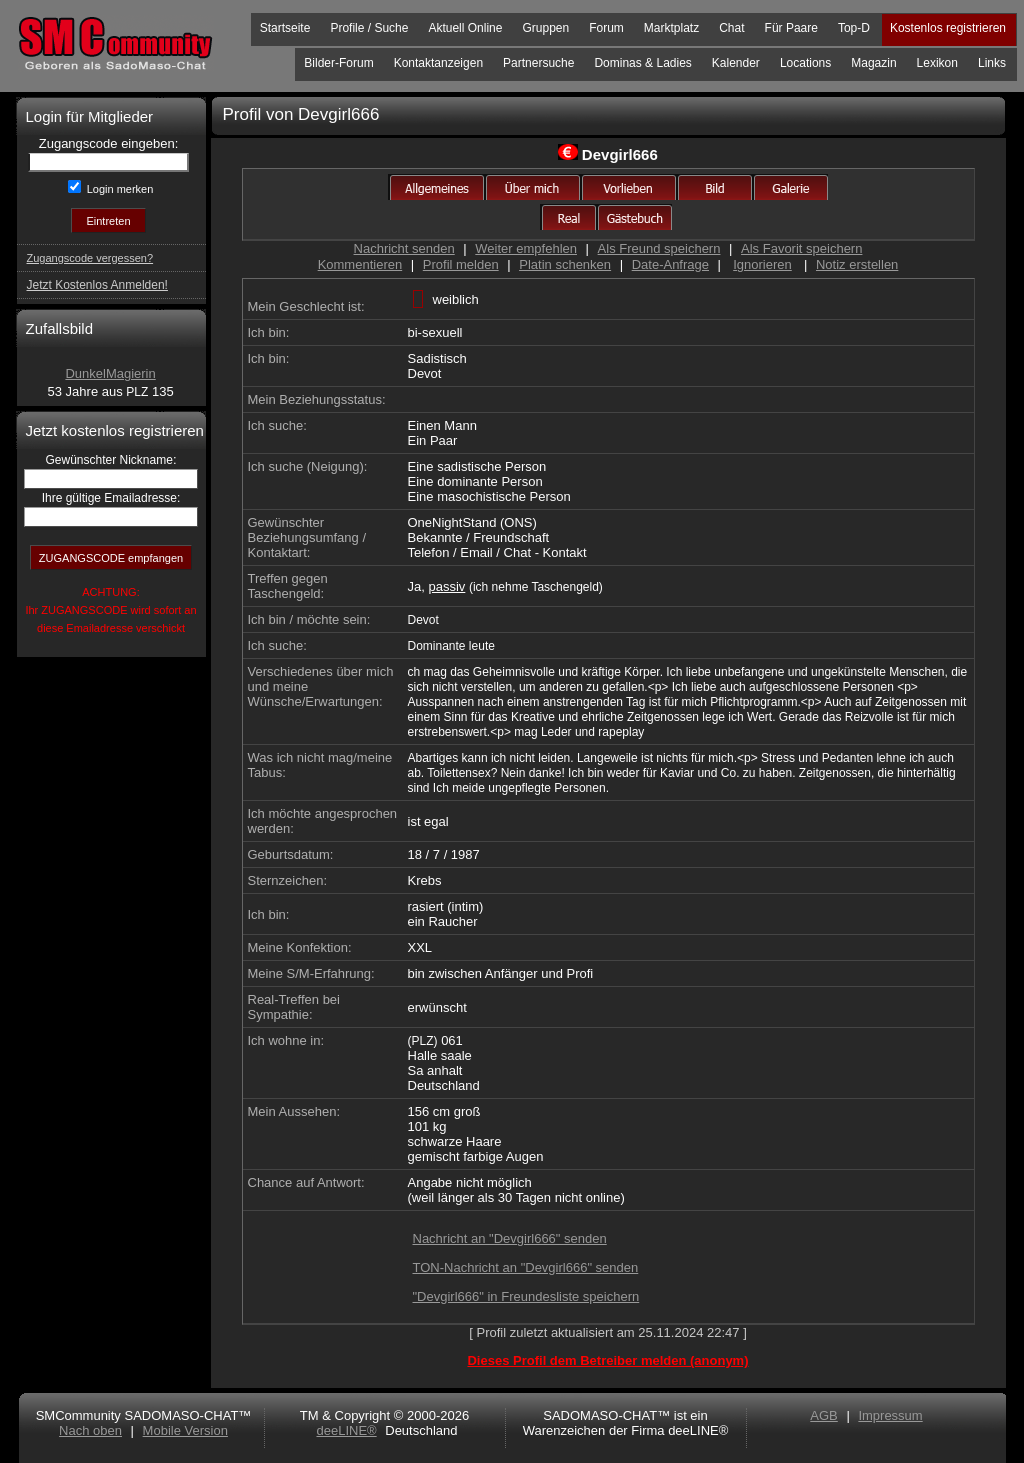  I want to click on "Devgirl666" in Freundesliste speichern, so click(526, 1296).